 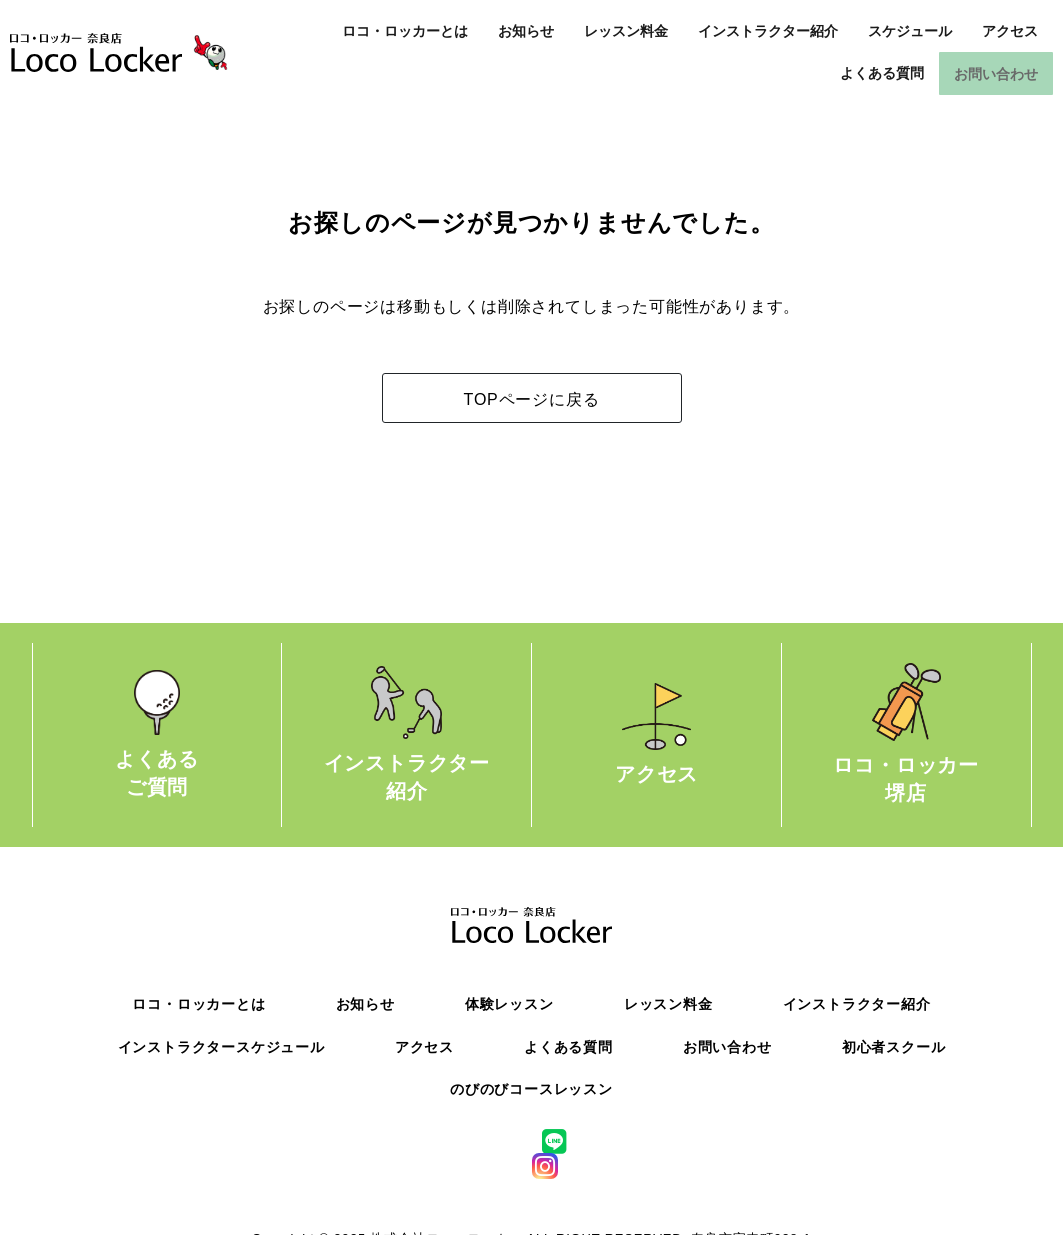 What do you see at coordinates (626, 31) in the screenshot?
I see `レッスン料金` at bounding box center [626, 31].